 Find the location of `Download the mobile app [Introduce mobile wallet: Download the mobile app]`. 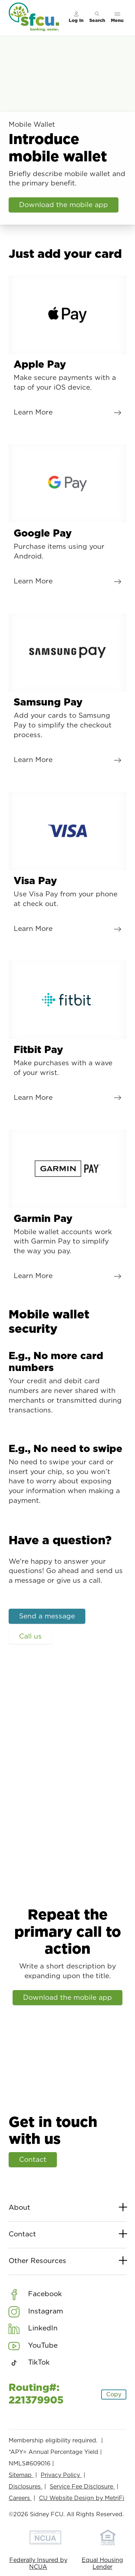

Download the mobile app [Introduce mobile wallet: Download the mobile app] is located at coordinates (63, 205).